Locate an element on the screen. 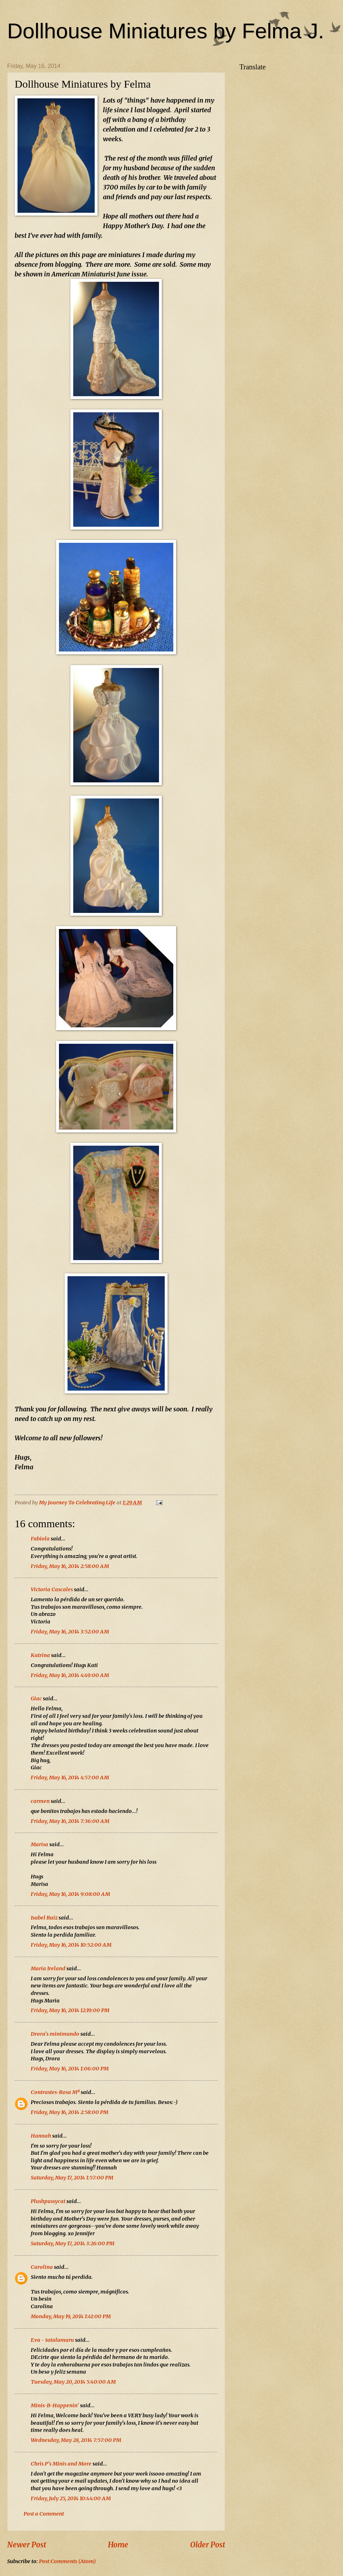 The image size is (343, 2576). Friday, May 16, 2014 9:08:00 AM is located at coordinates (70, 1894).